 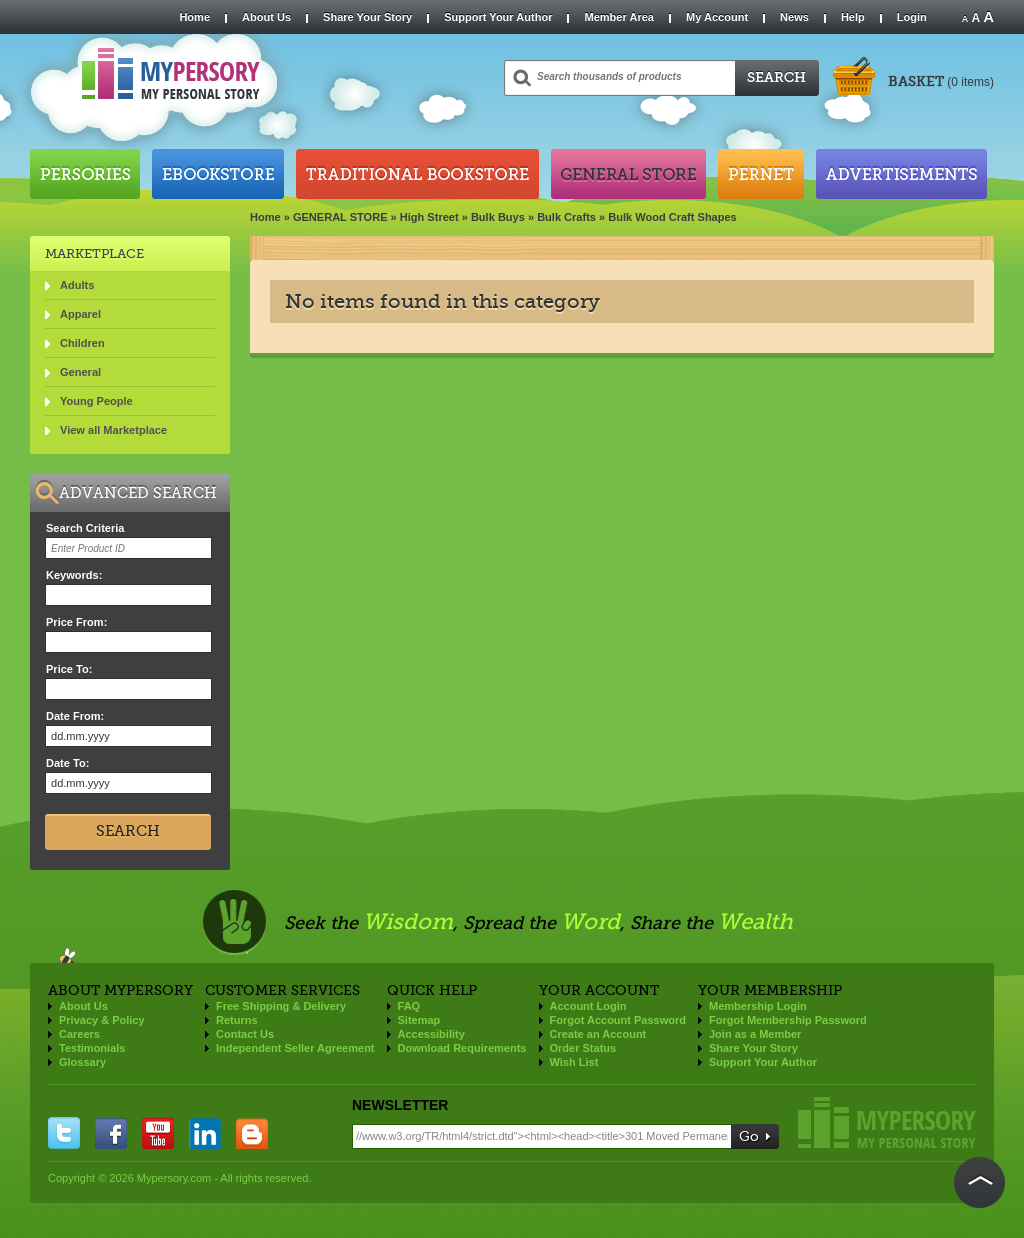 I want to click on twitter, so click(x=64, y=1133).